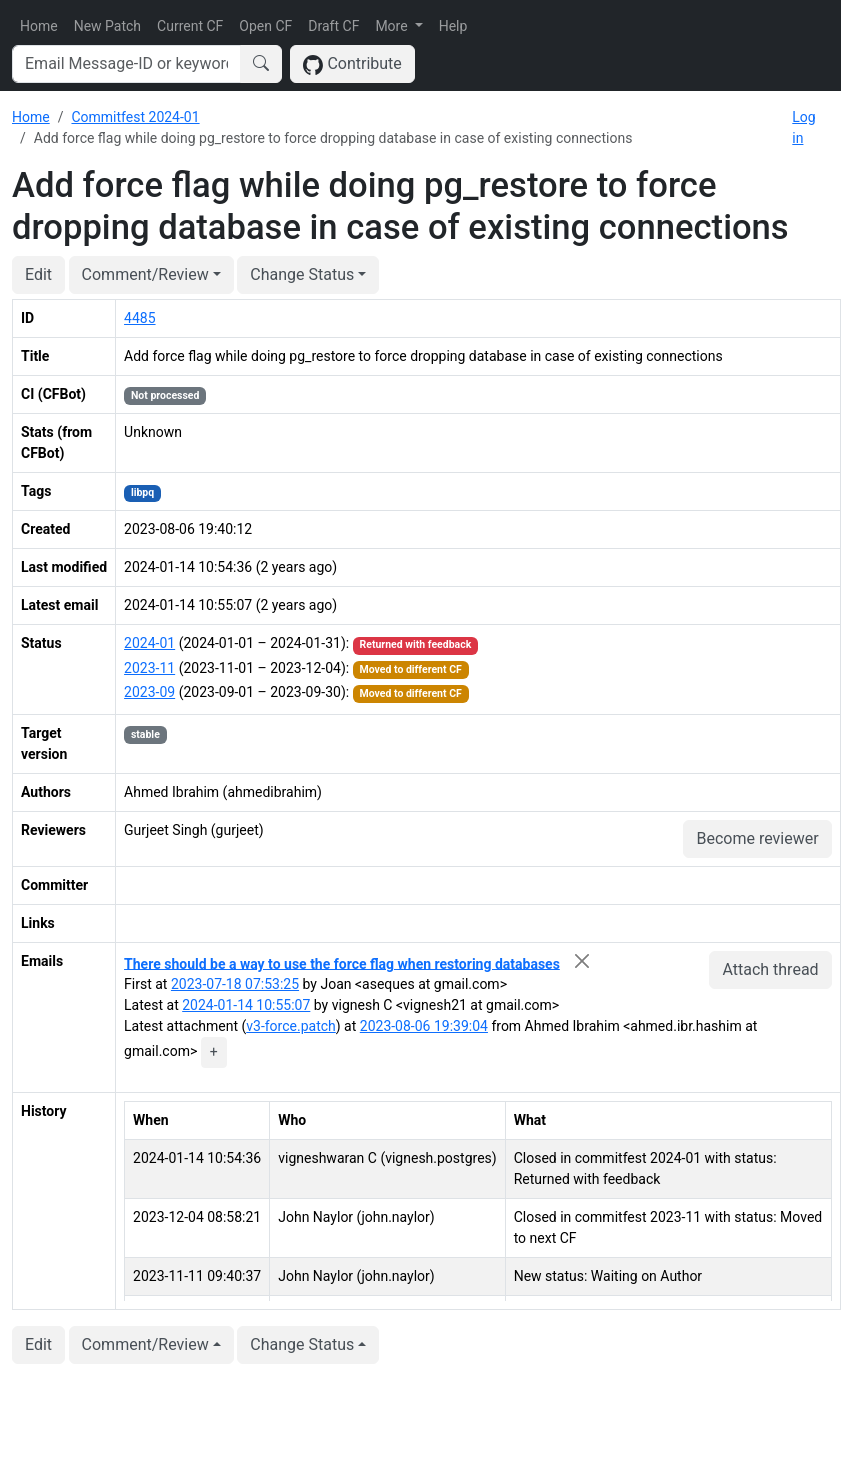 The image size is (841, 1481). What do you see at coordinates (107, 26) in the screenshot?
I see `New Patch` at bounding box center [107, 26].